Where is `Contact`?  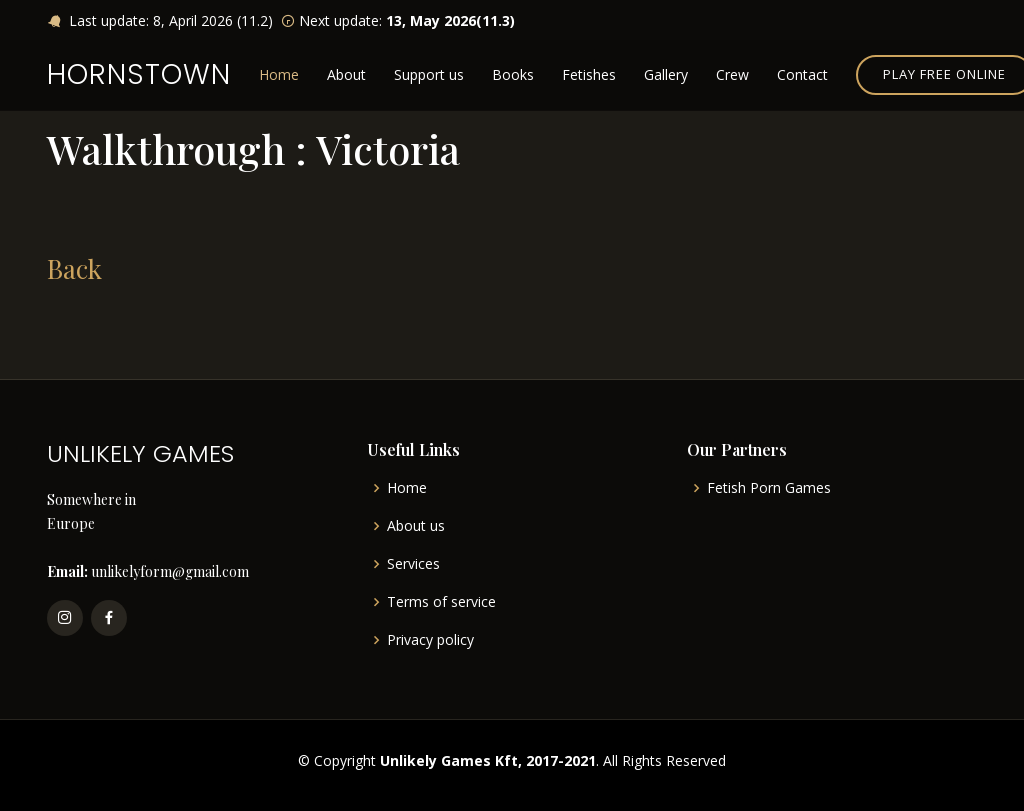
Contact is located at coordinates (802, 74).